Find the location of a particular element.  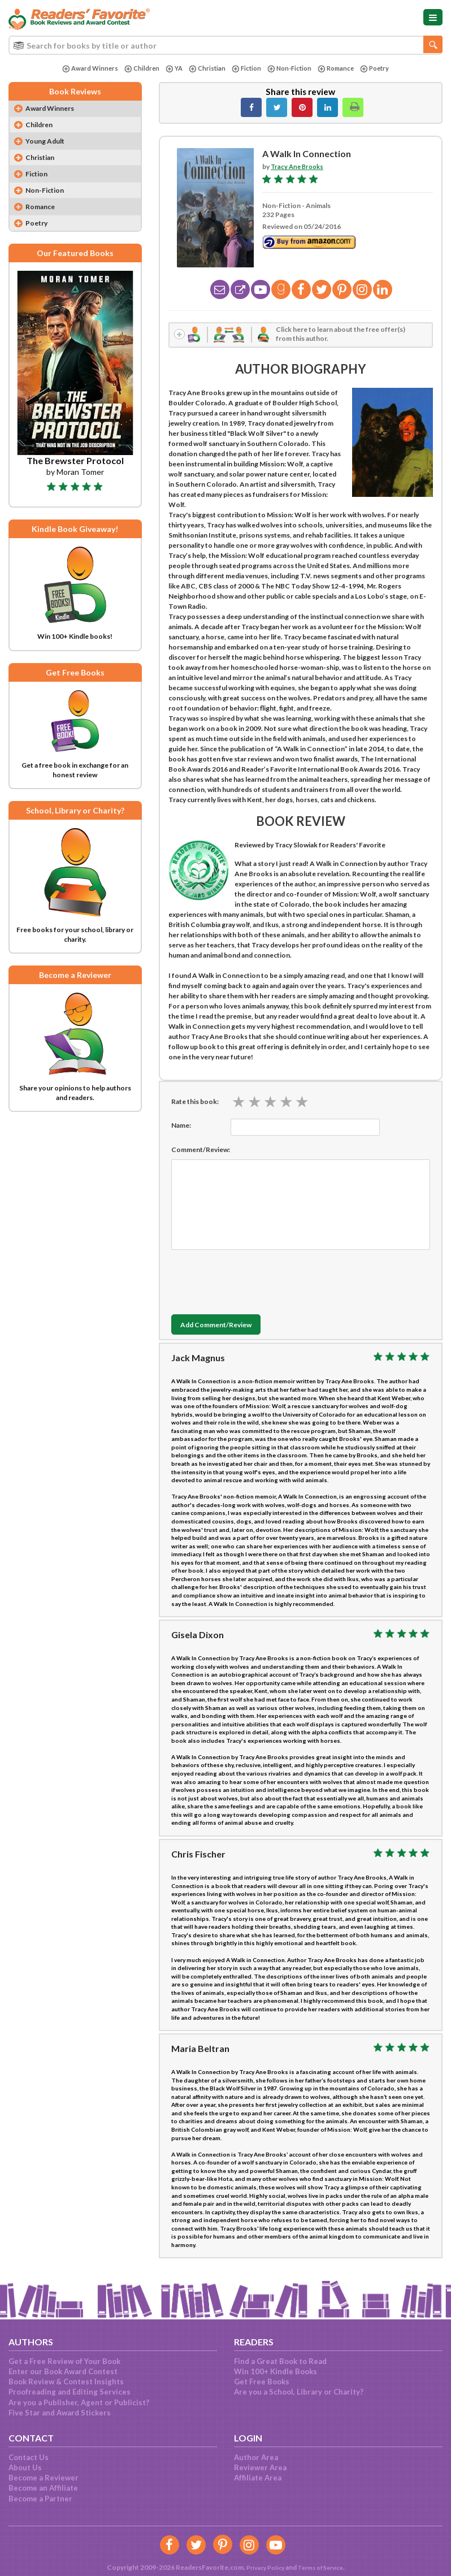

Young Adult is located at coordinates (48, 144).